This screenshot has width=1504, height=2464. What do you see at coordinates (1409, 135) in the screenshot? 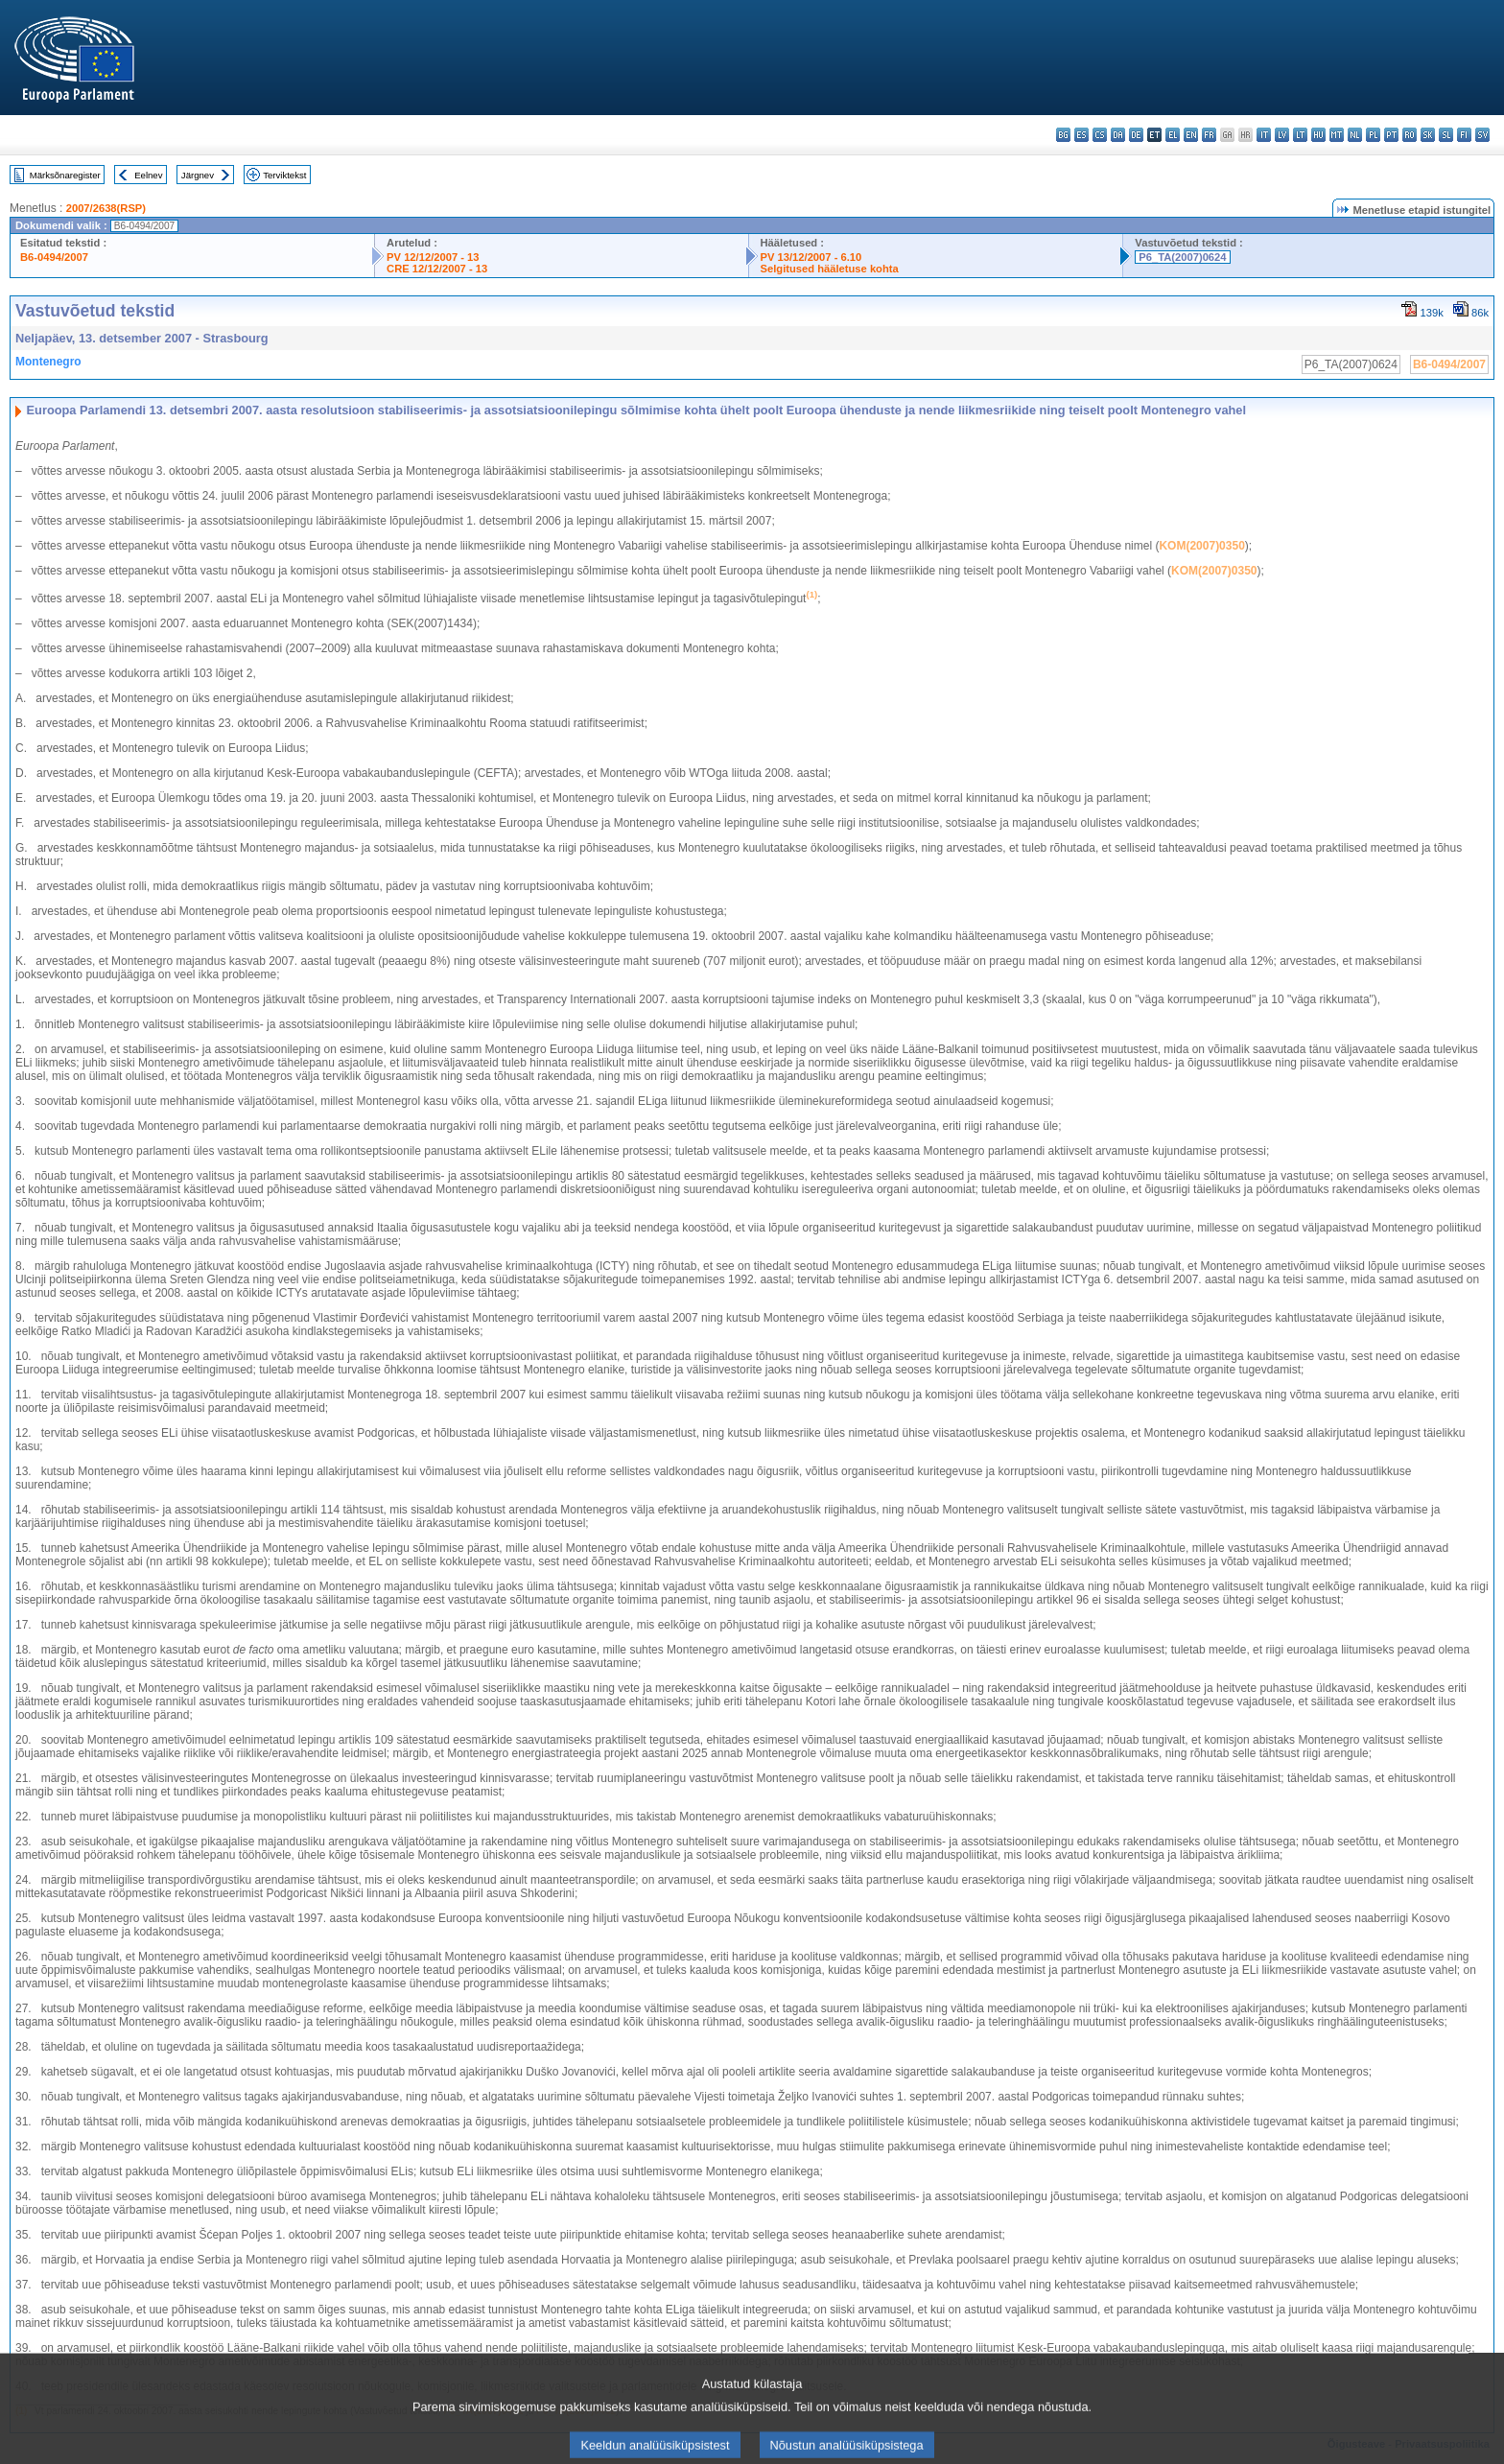
I see `ro - română` at bounding box center [1409, 135].